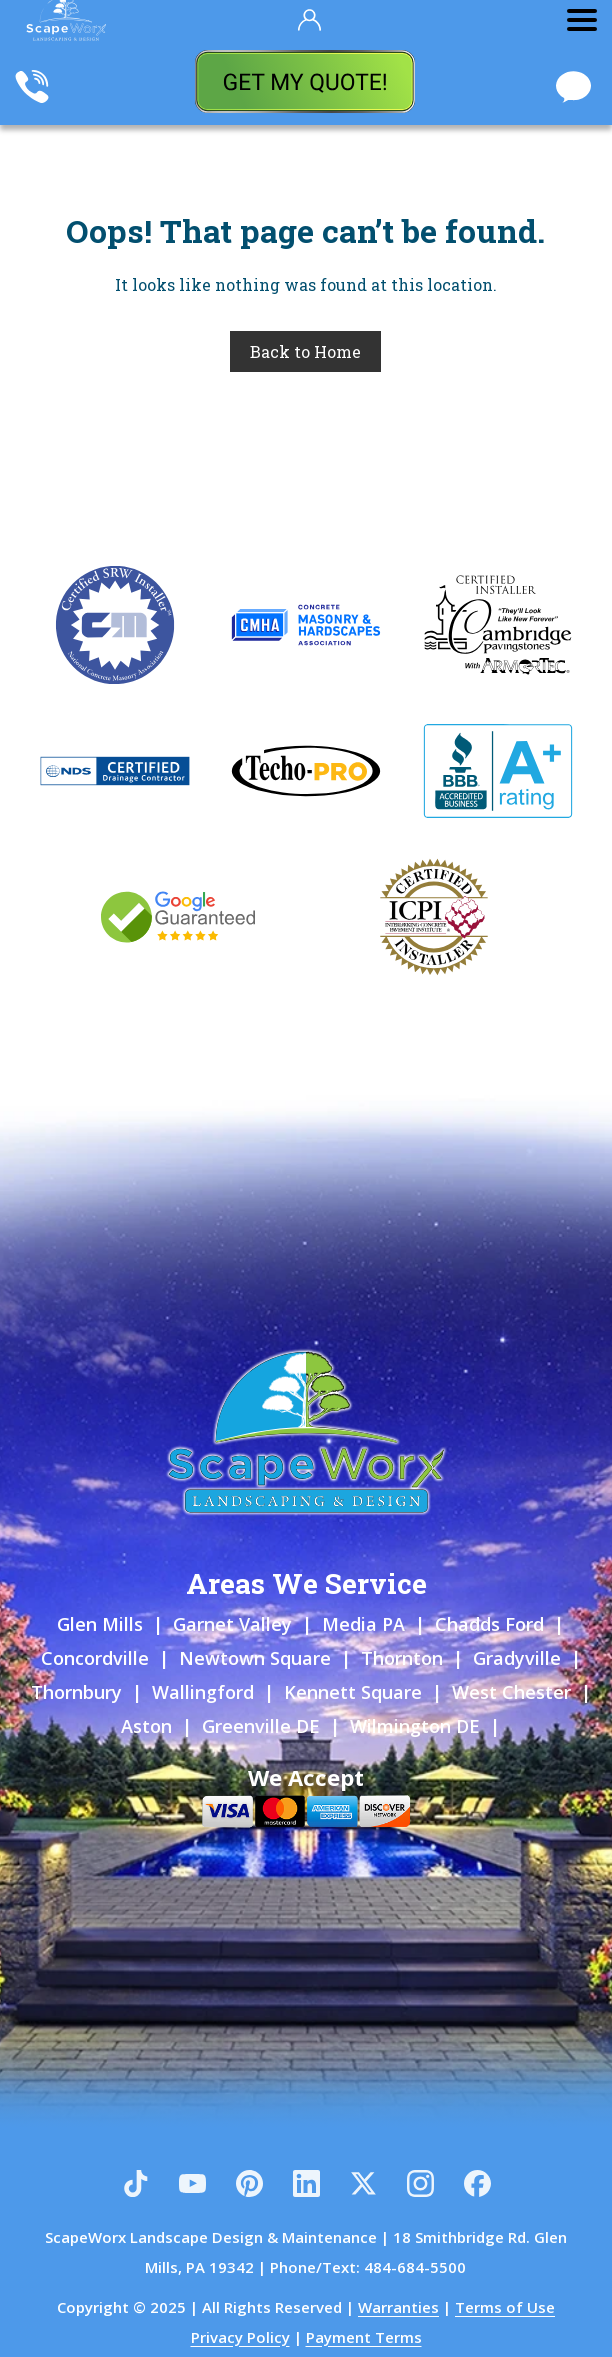 The width and height of the screenshot is (612, 2357). Describe the element at coordinates (505, 2307) in the screenshot. I see `Terms of Use` at that location.